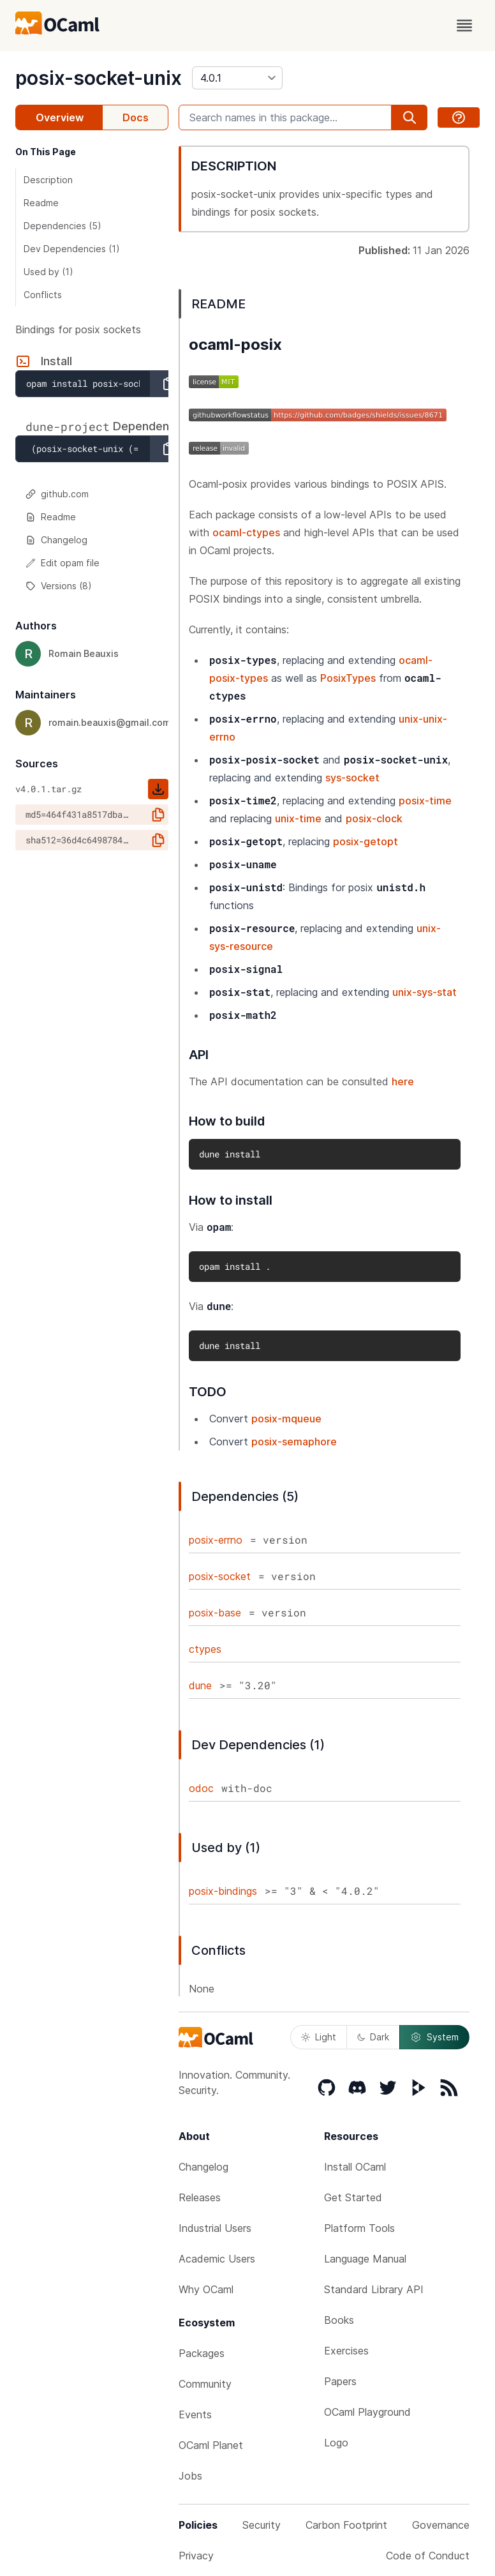 The image size is (495, 2576). Describe the element at coordinates (195, 2414) in the screenshot. I see `Events` at that location.